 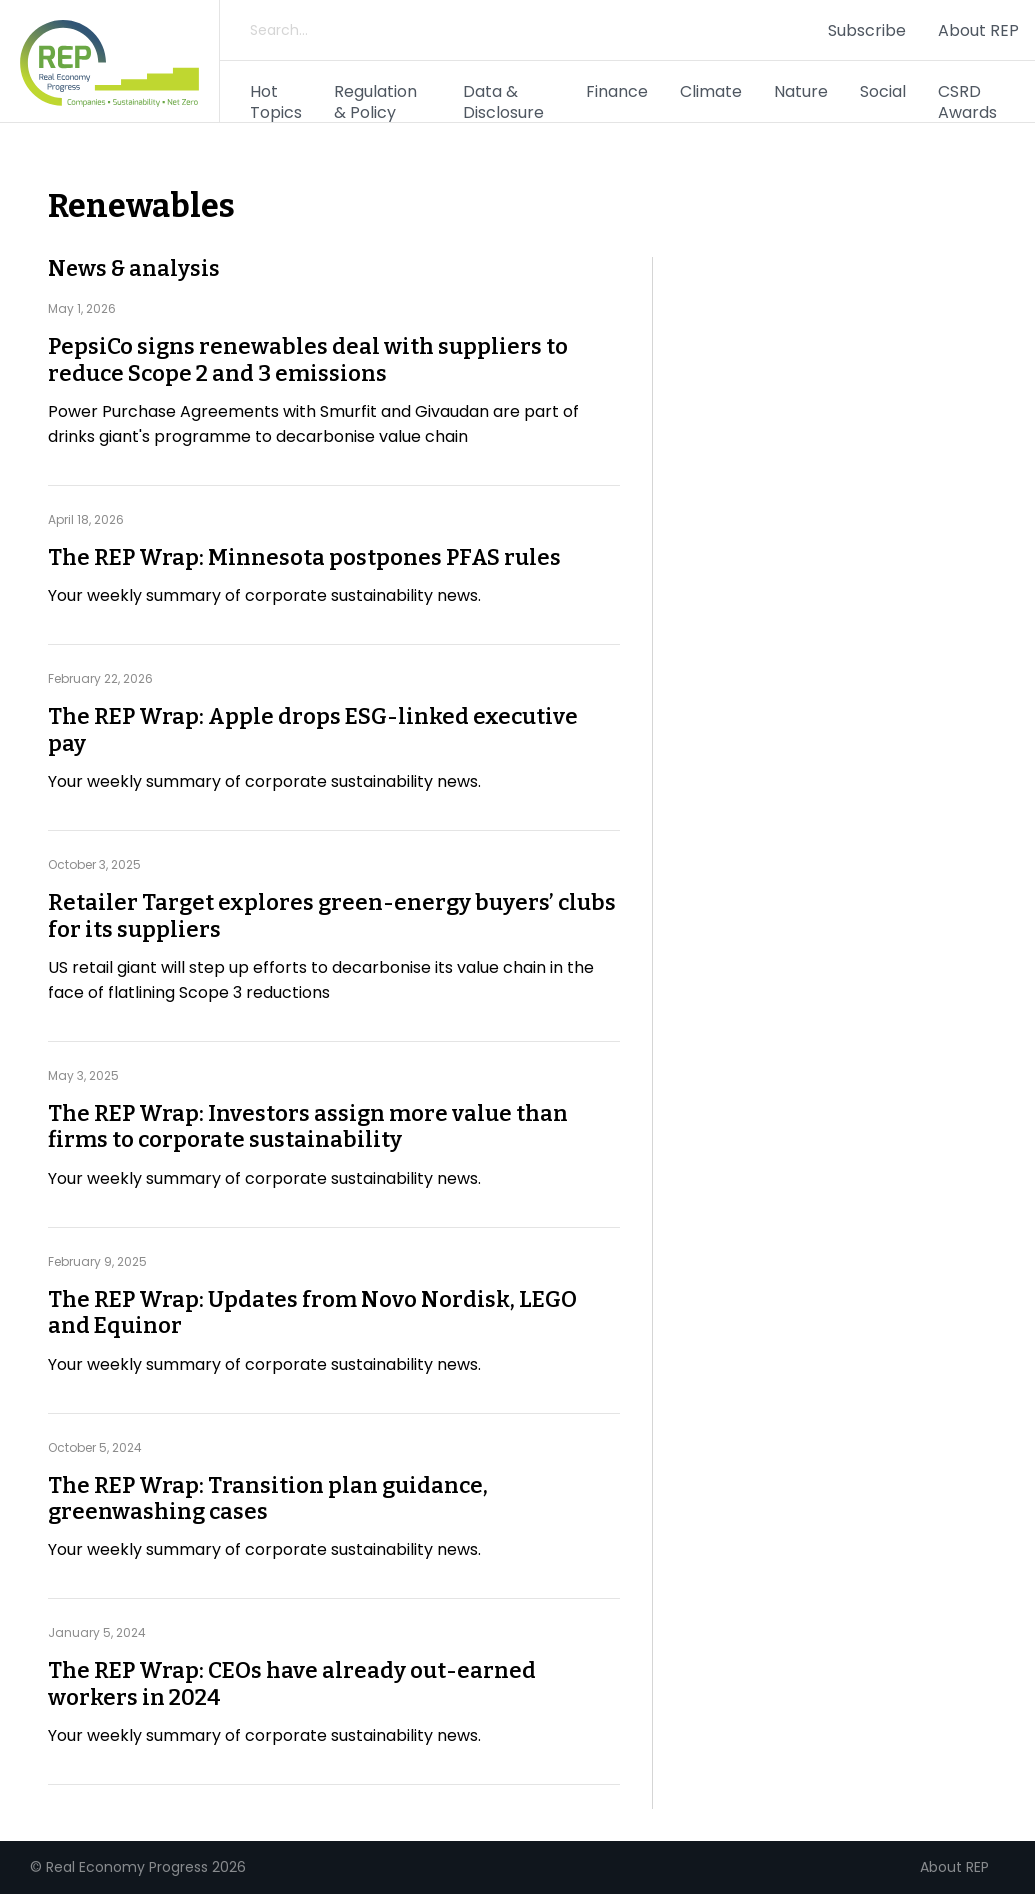 I want to click on Social, so click(x=883, y=91).